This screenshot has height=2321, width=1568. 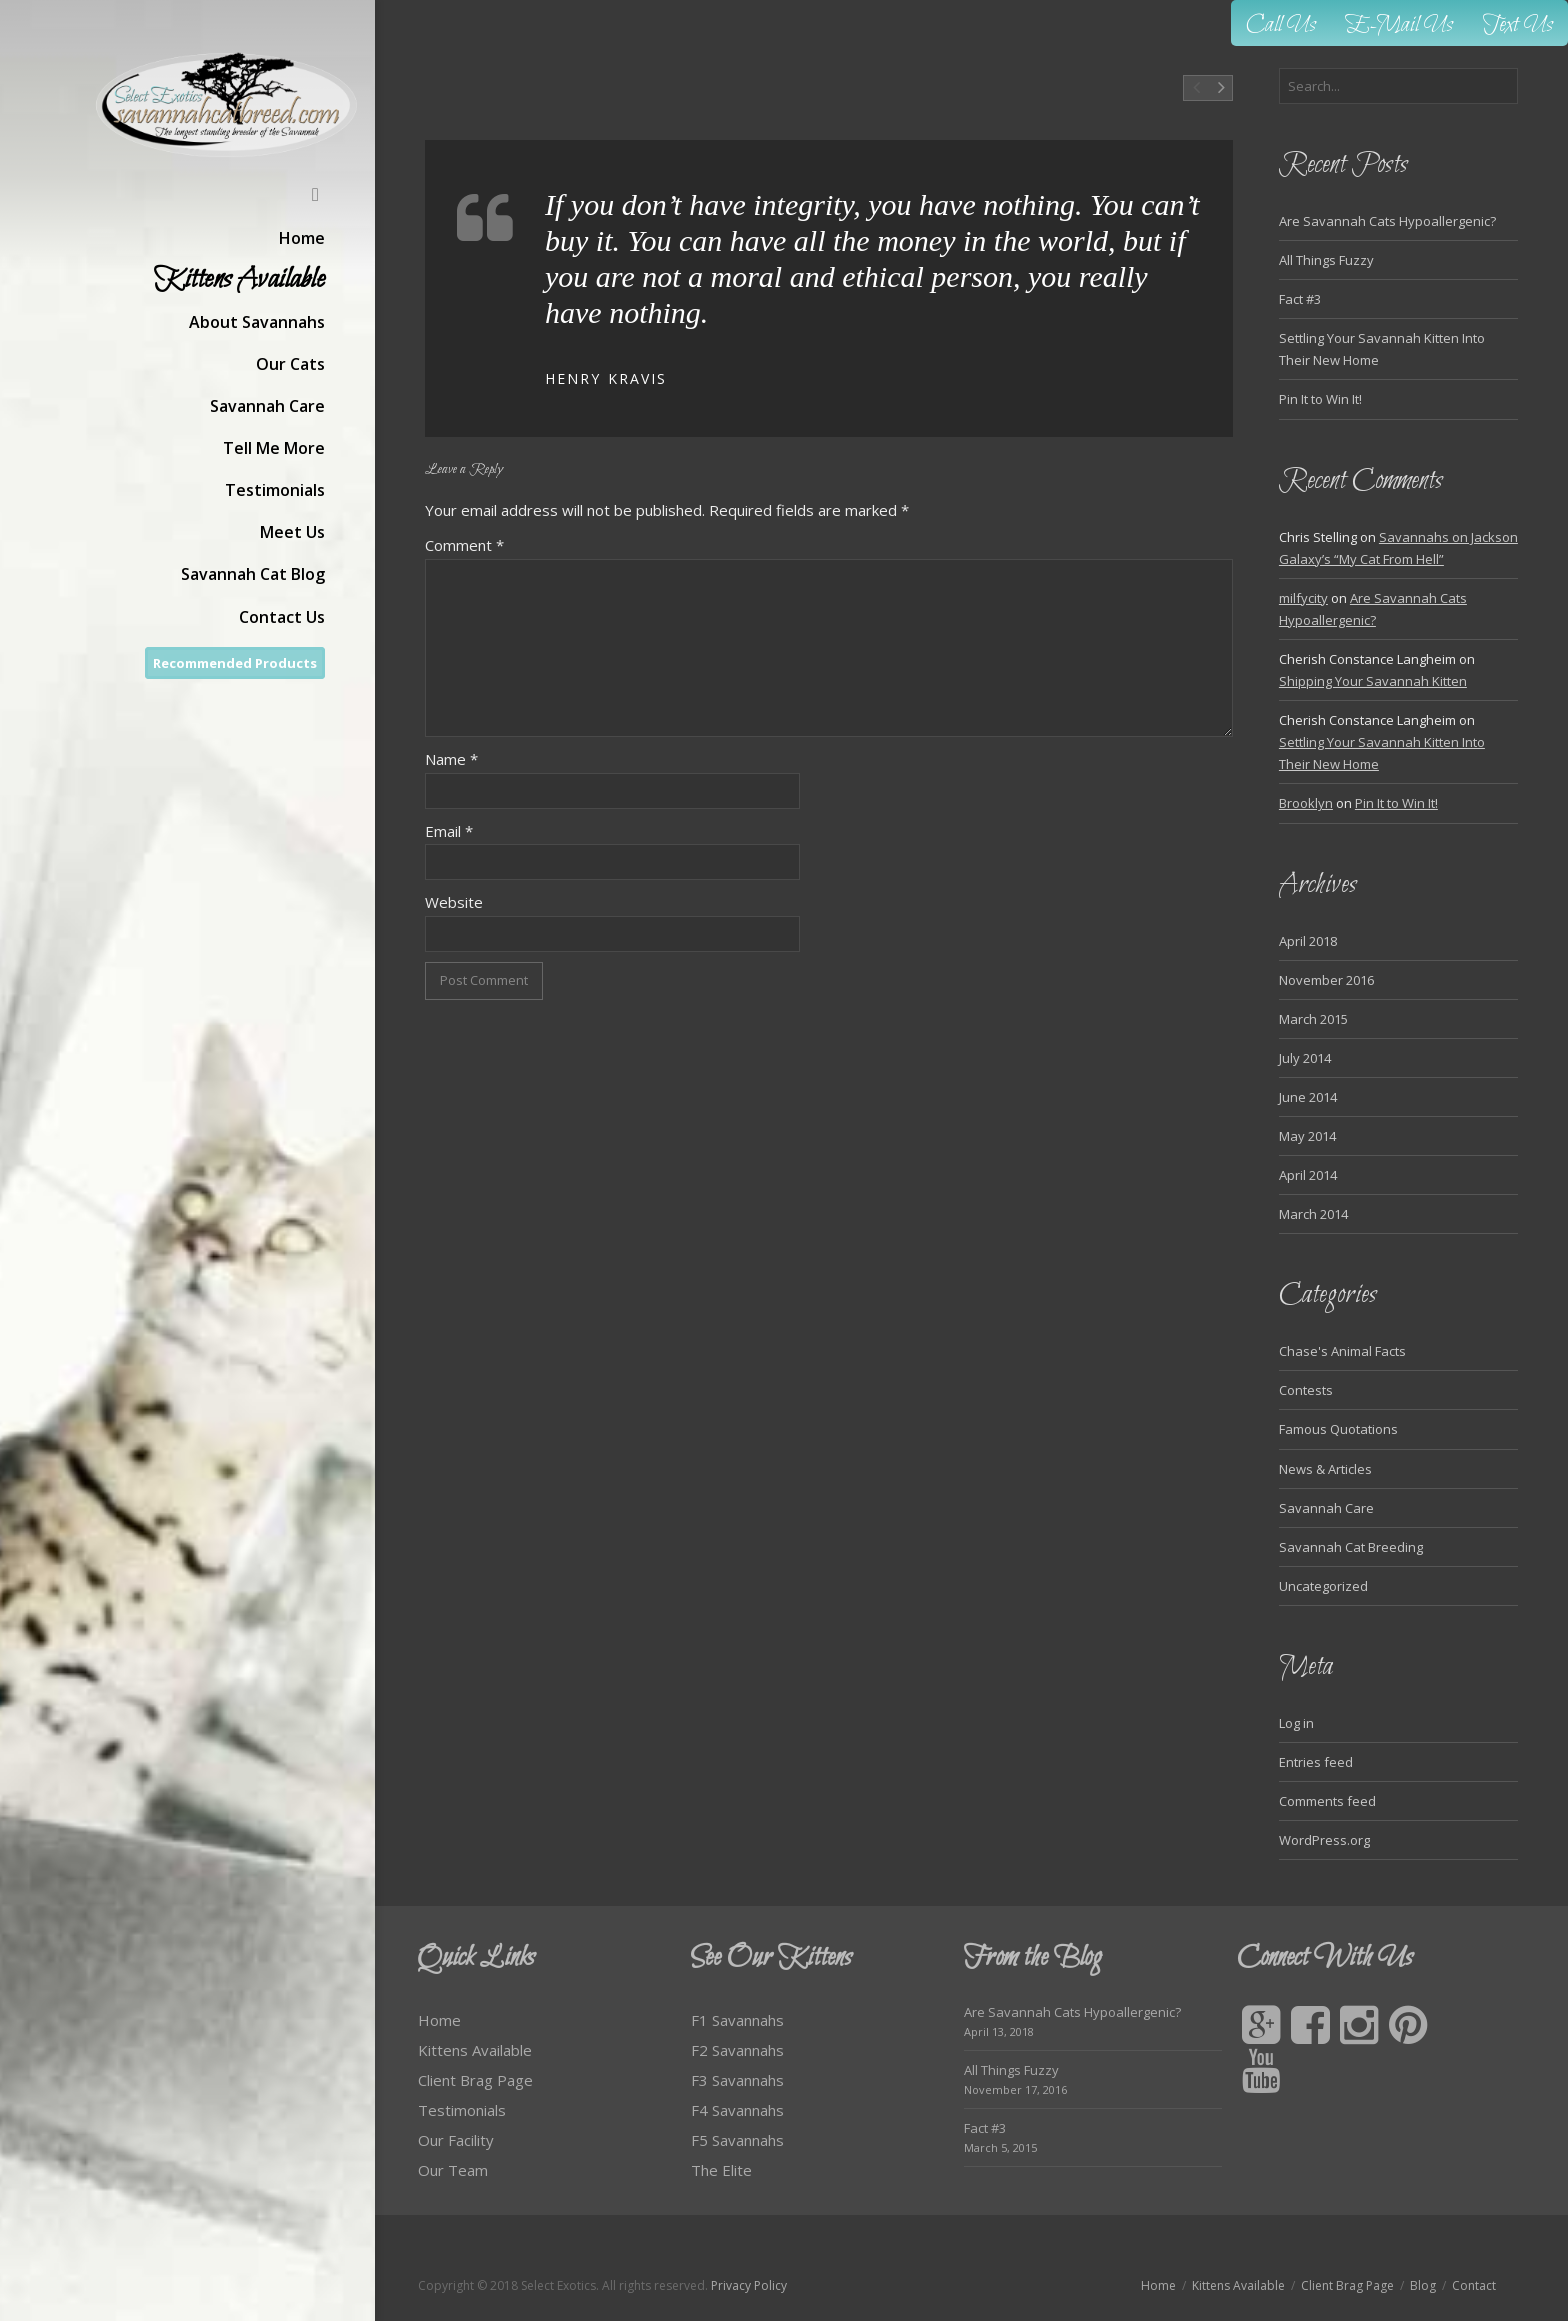 I want to click on Contests, so click(x=1306, y=1390).